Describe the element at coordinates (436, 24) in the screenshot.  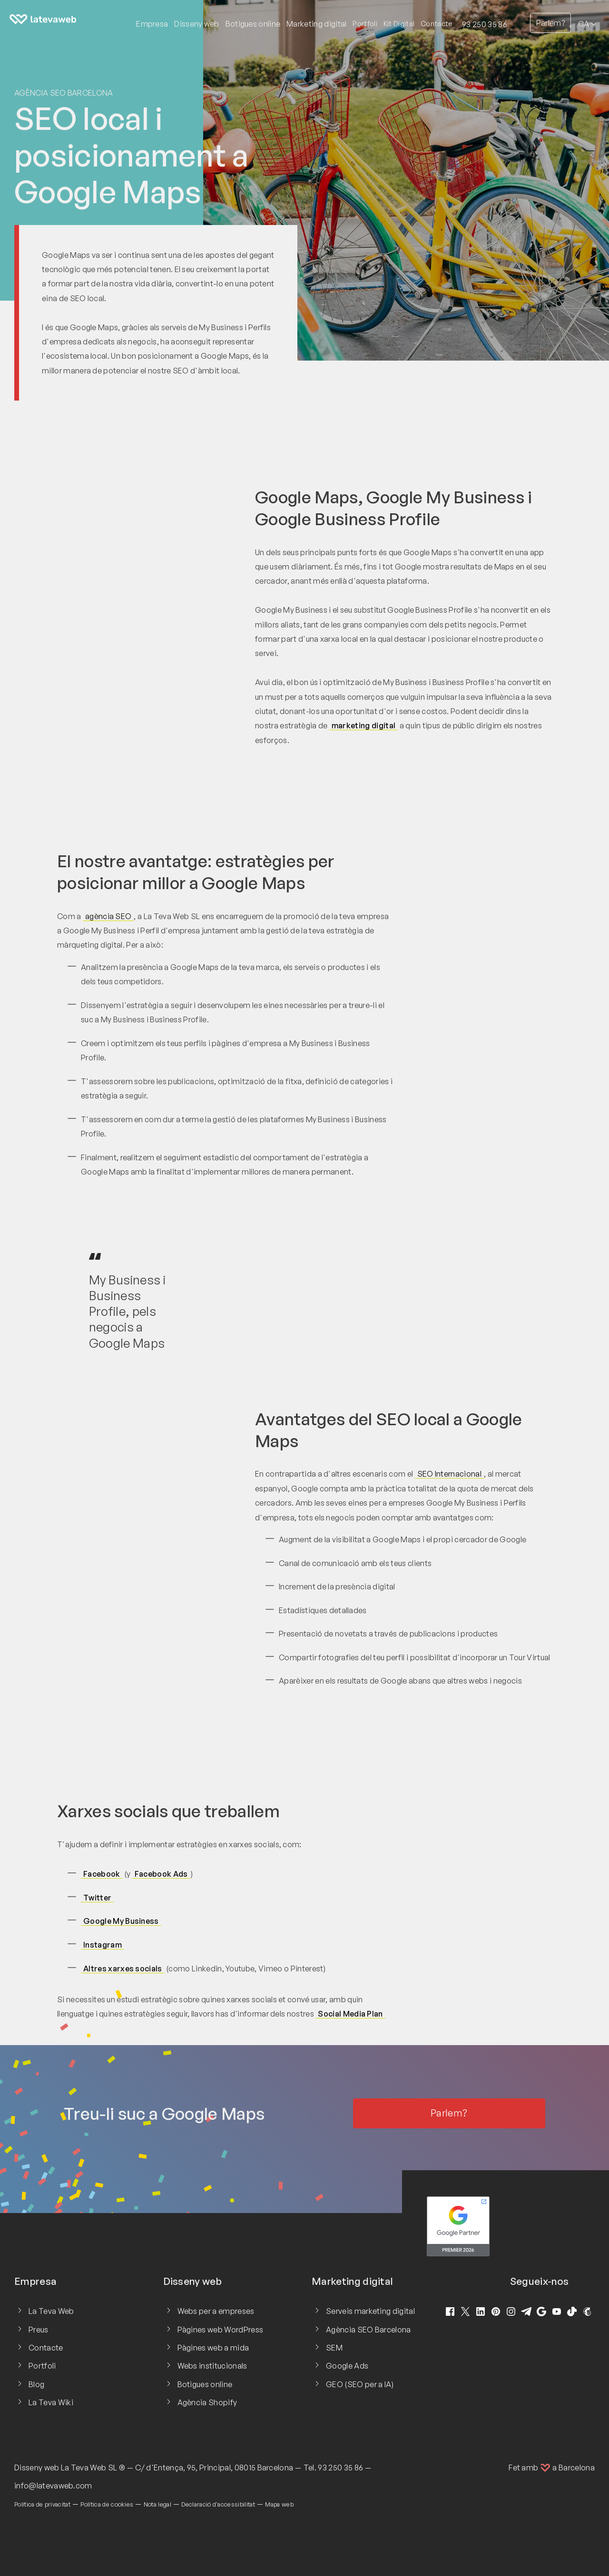
I see `Contacte` at that location.